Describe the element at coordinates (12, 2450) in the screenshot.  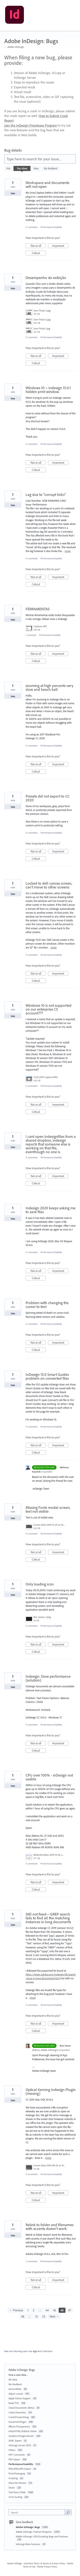
I see `Others` at that location.